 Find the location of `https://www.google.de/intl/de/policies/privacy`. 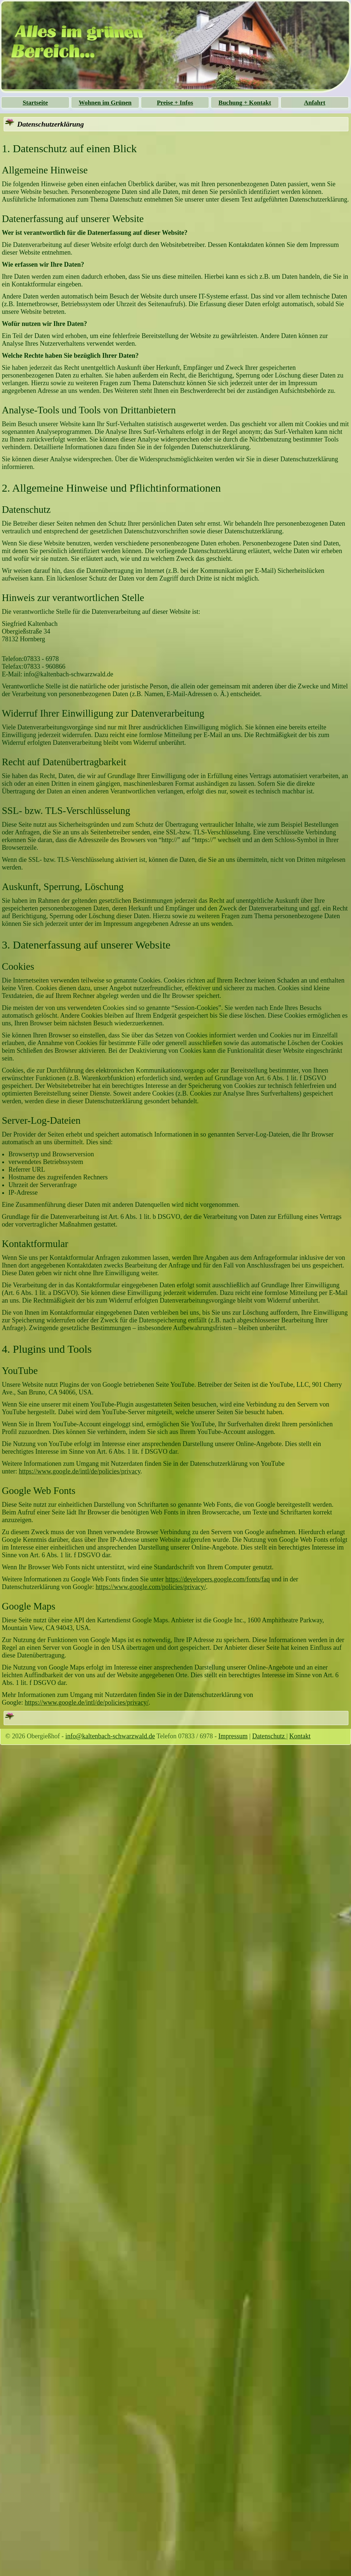

https://www.google.de/intl/de/policies/privacy is located at coordinates (80, 1471).